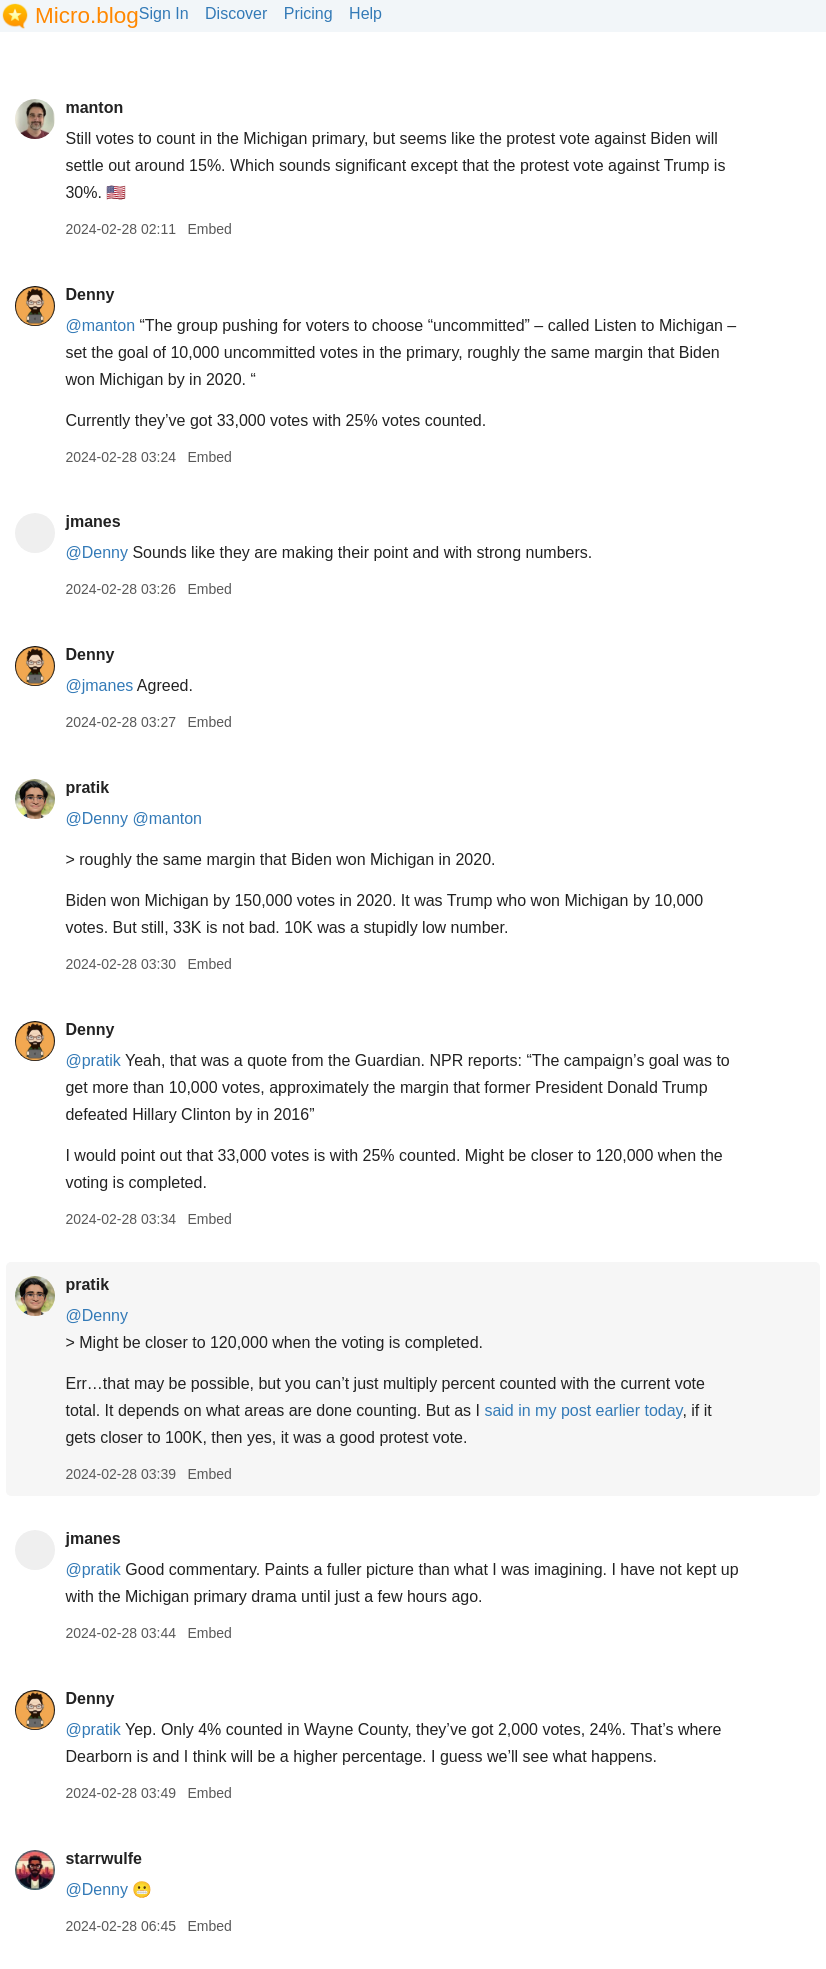 The image size is (826, 1969). Describe the element at coordinates (99, 685) in the screenshot. I see `@jmanes` at that location.